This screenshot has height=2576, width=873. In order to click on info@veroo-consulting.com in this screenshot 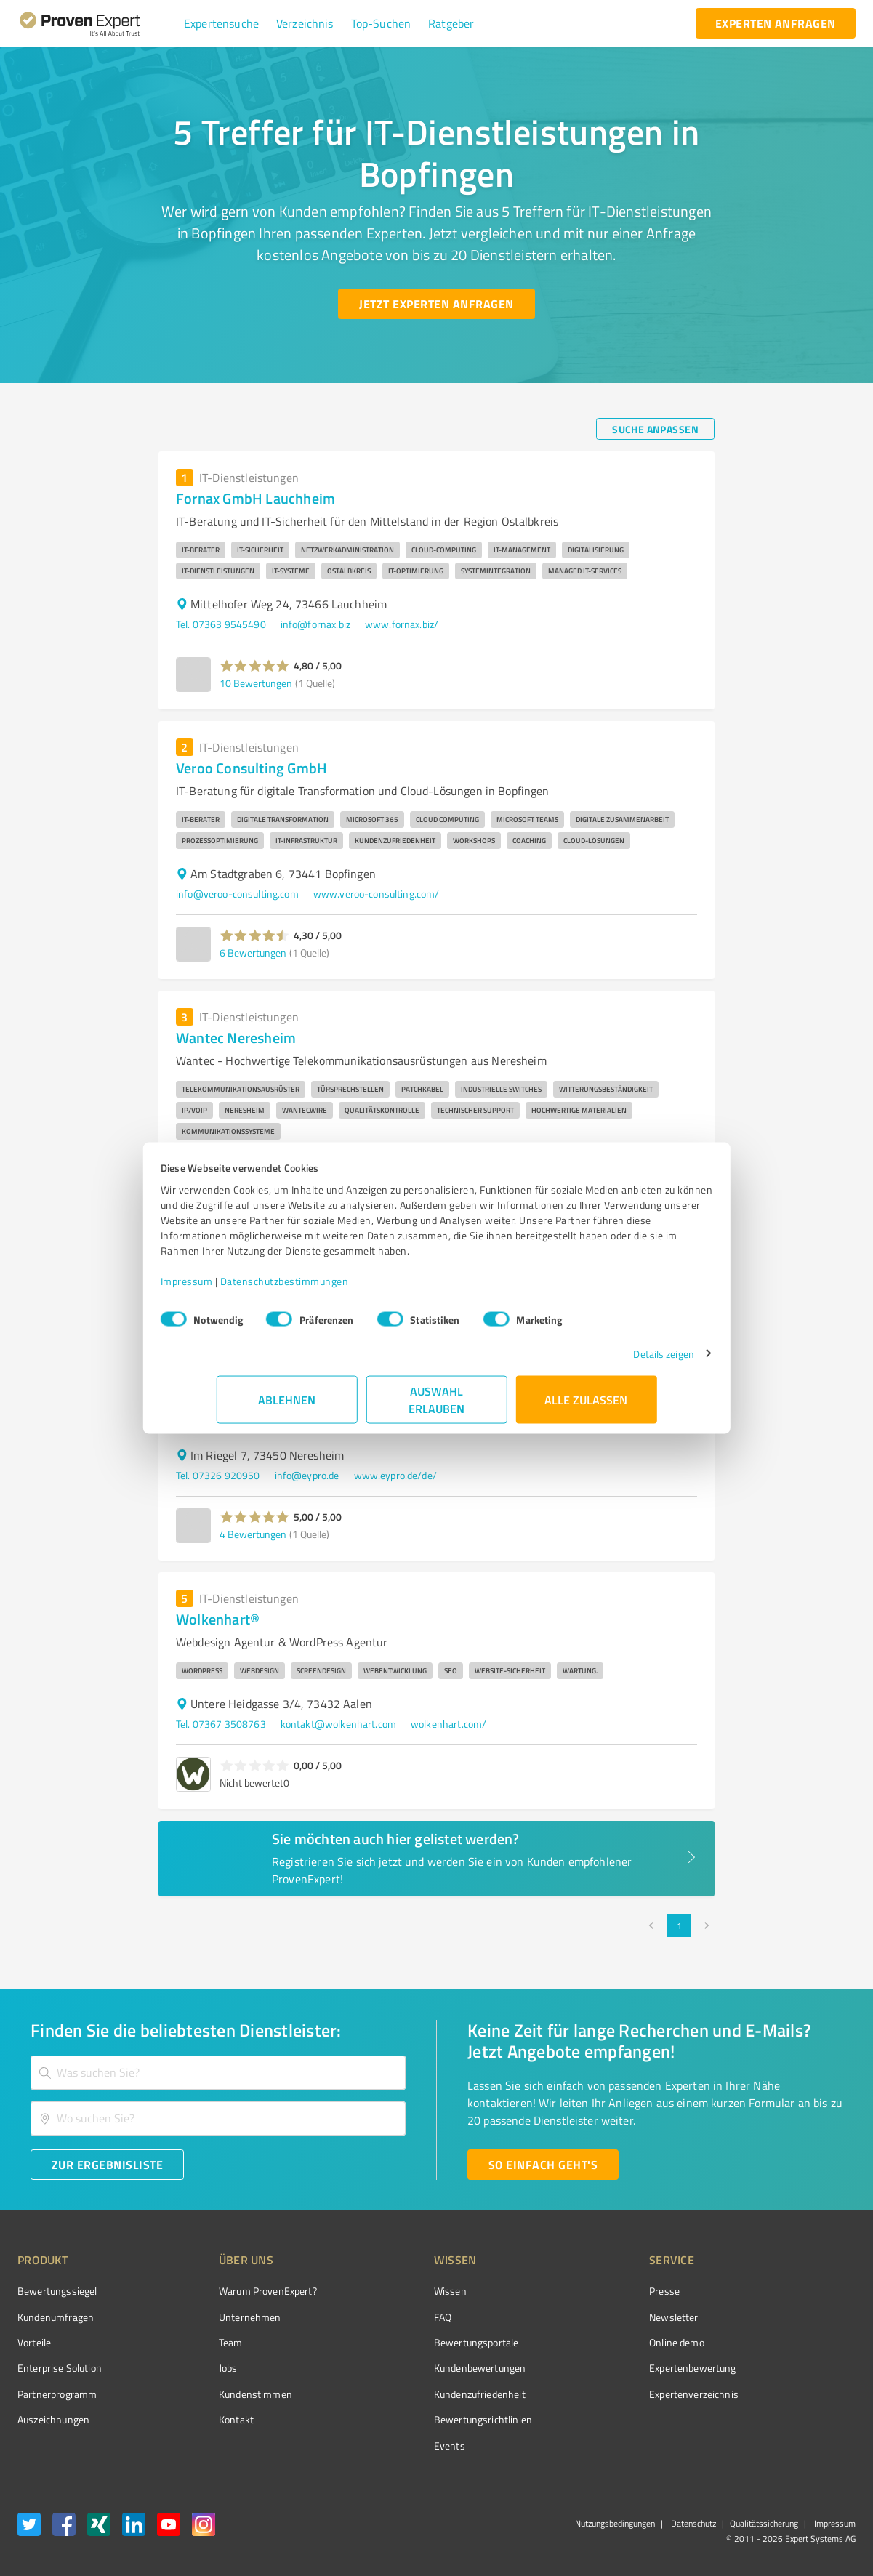, I will do `click(237, 894)`.